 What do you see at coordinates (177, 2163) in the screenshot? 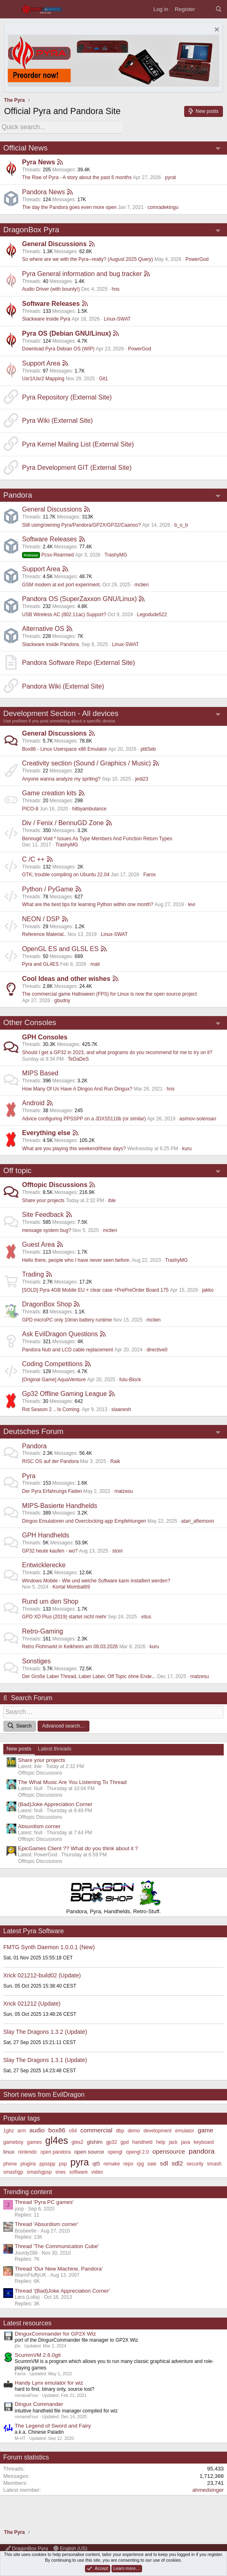
I see `sdl2` at bounding box center [177, 2163].